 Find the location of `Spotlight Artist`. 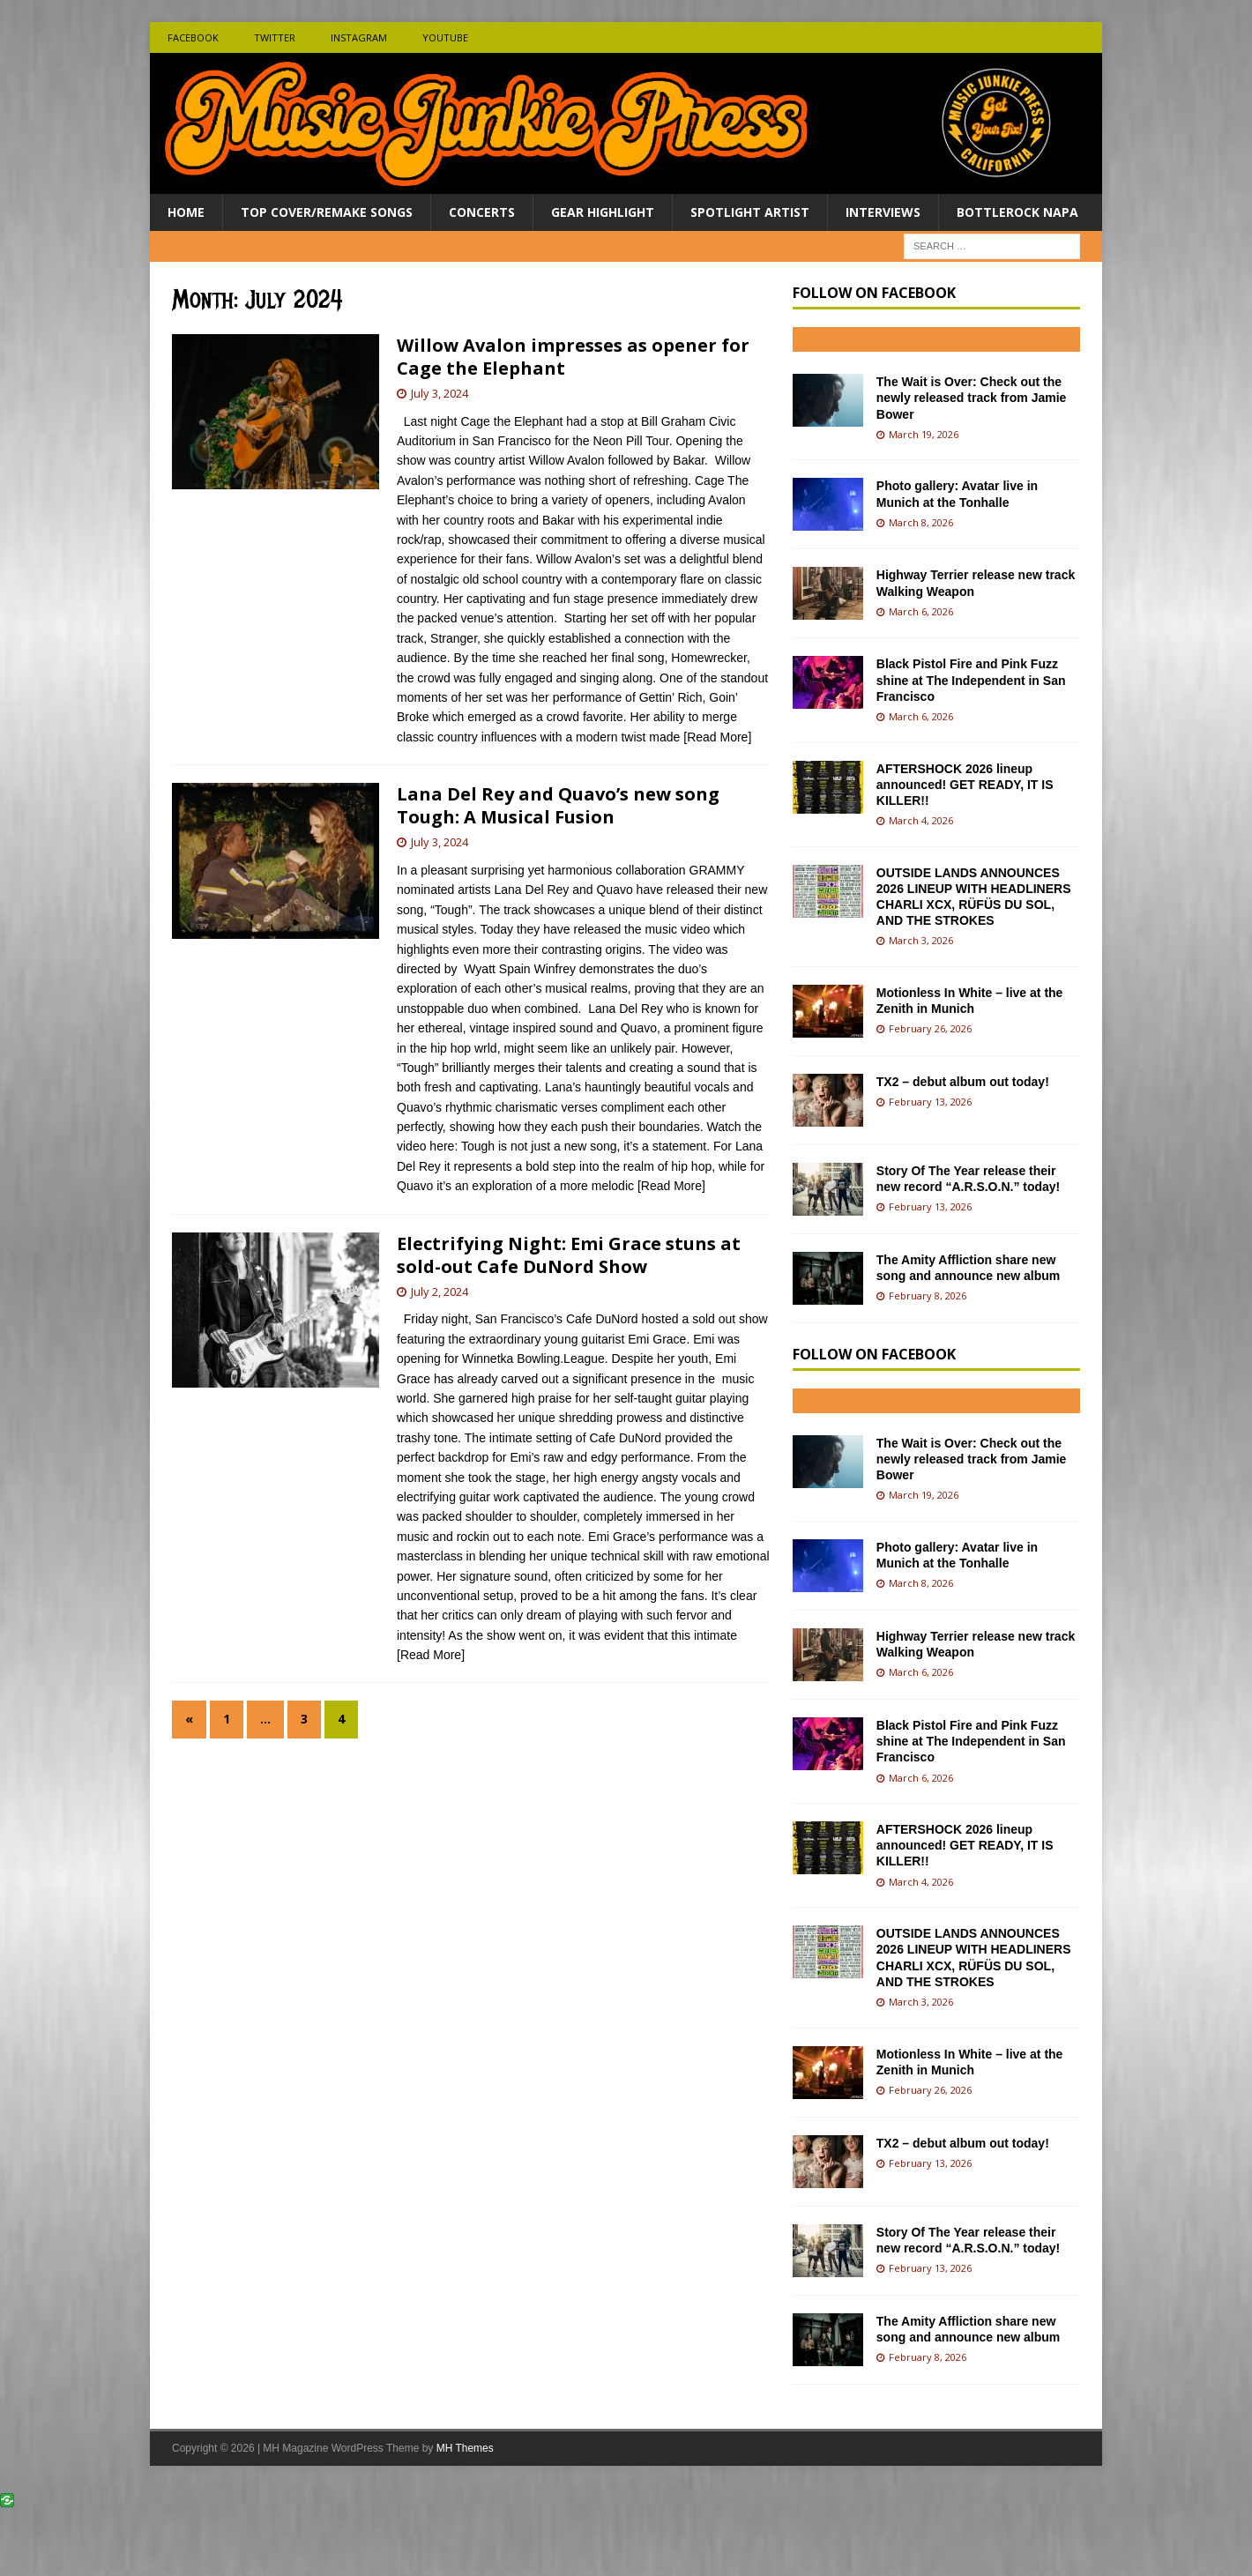

Spotlight Artist is located at coordinates (749, 212).